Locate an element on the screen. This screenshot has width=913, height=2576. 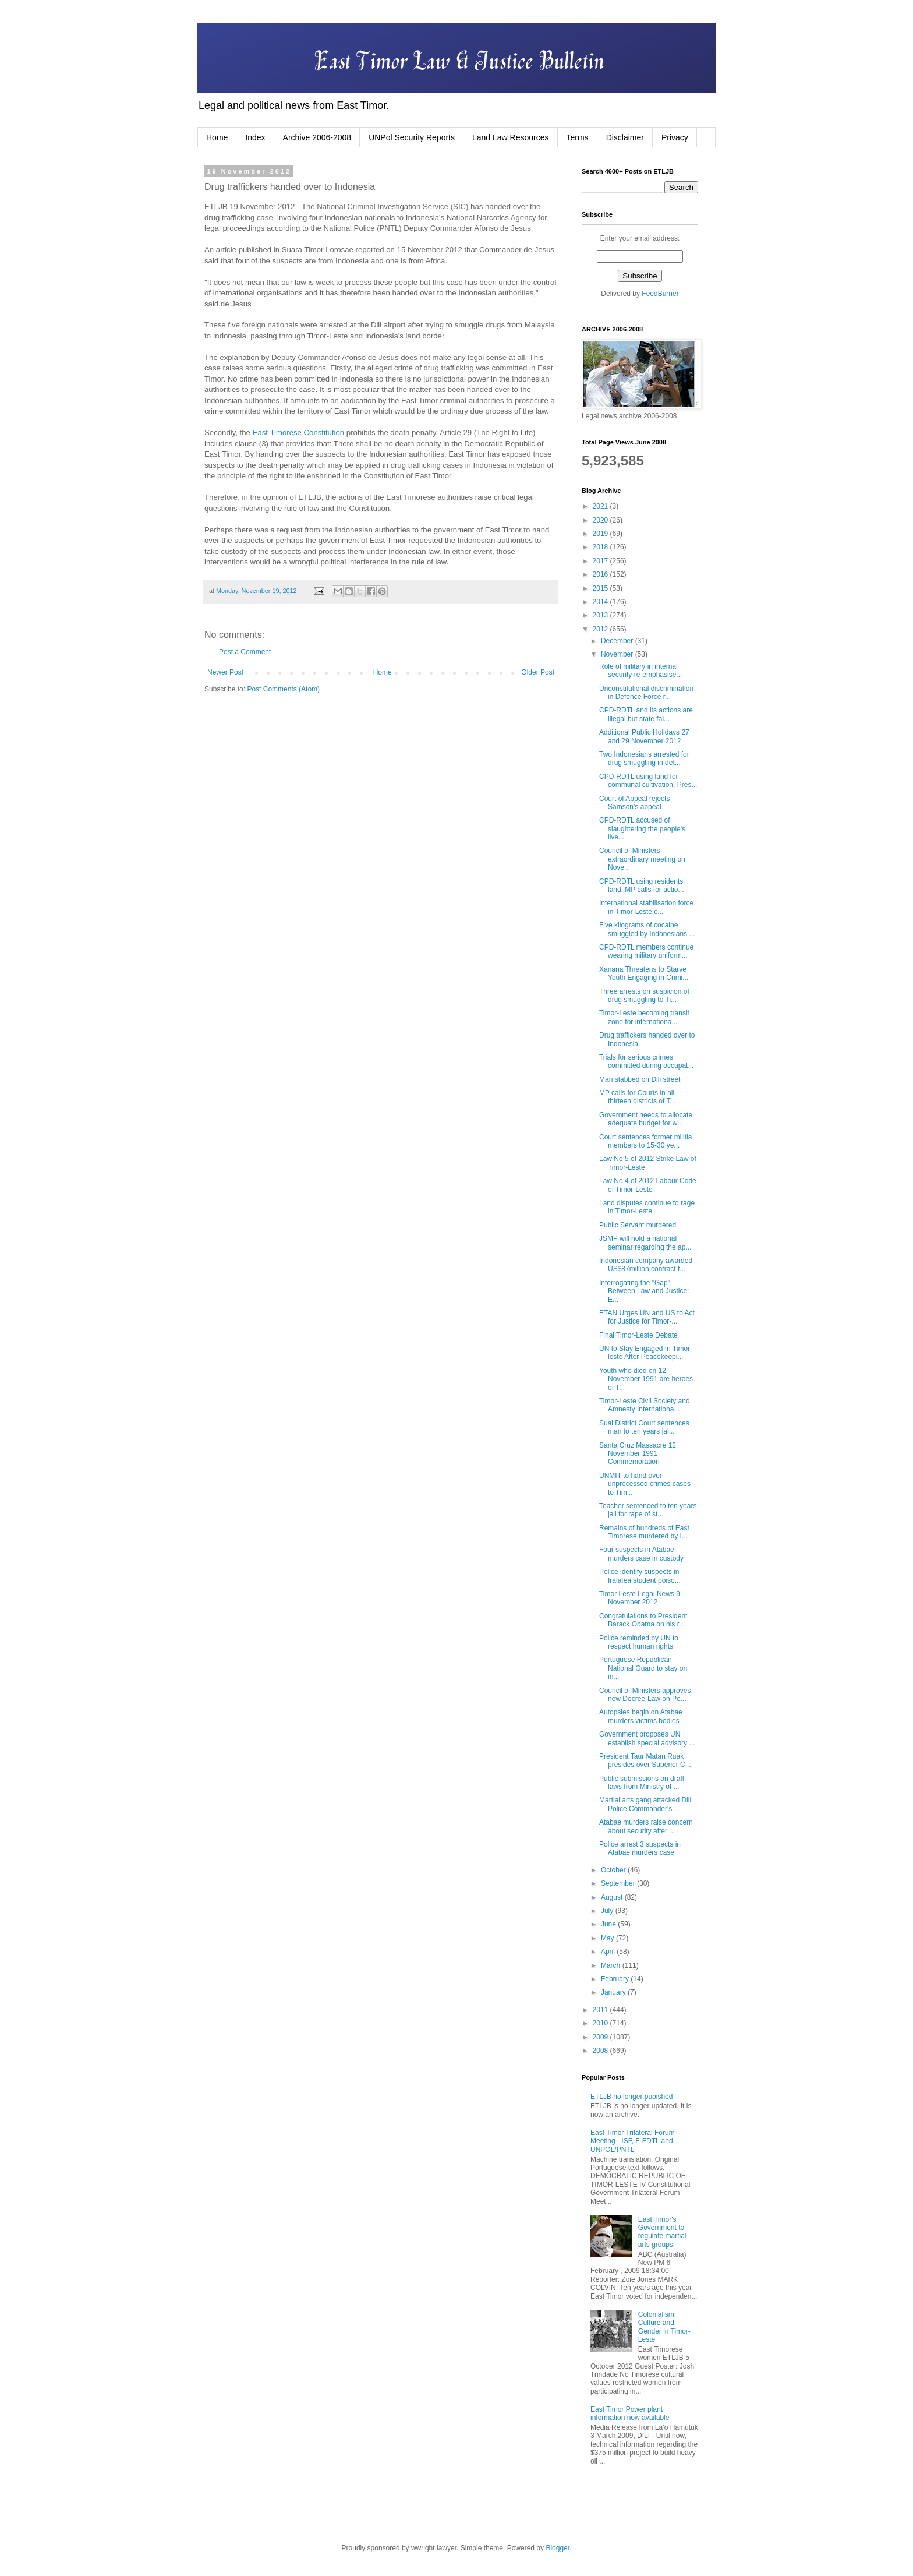
ETLJB no longer pubished is located at coordinates (631, 2096).